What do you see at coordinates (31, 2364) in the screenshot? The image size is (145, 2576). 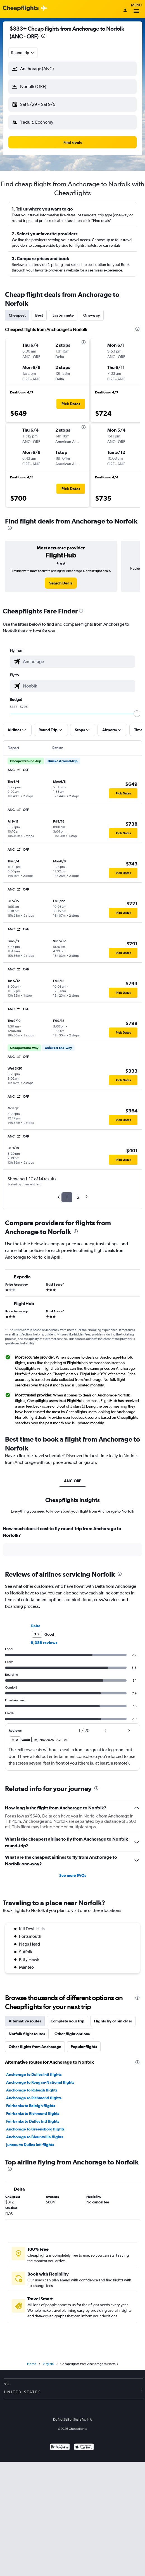 I see `Home` at bounding box center [31, 2364].